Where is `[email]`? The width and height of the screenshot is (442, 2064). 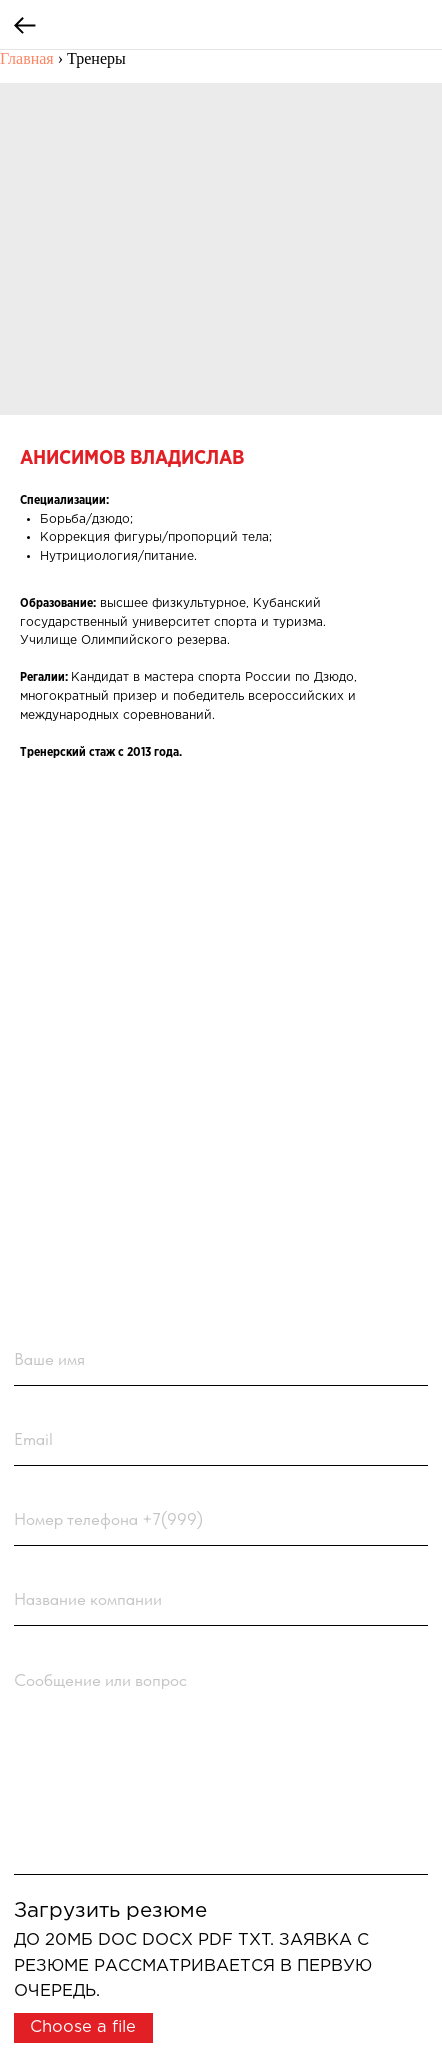 [email] is located at coordinates (221, 1439).